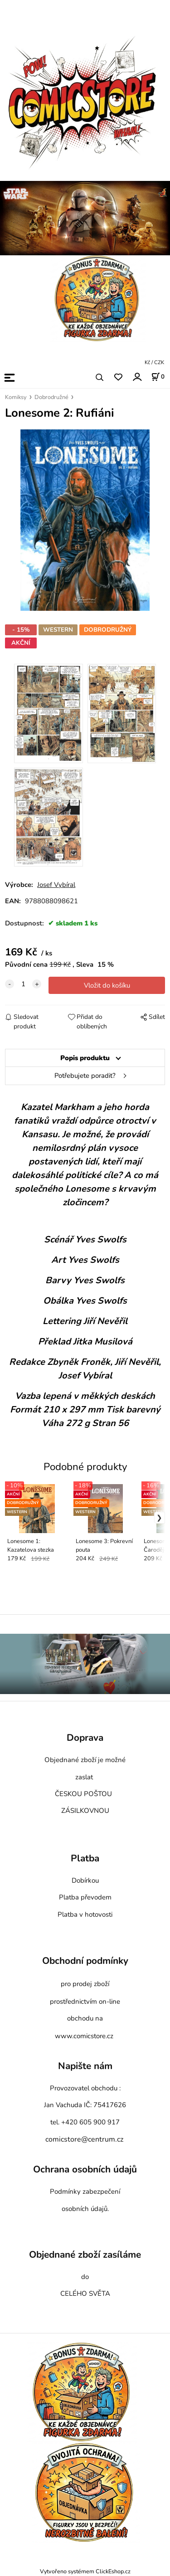  What do you see at coordinates (85, 1738) in the screenshot?
I see `Doprava` at bounding box center [85, 1738].